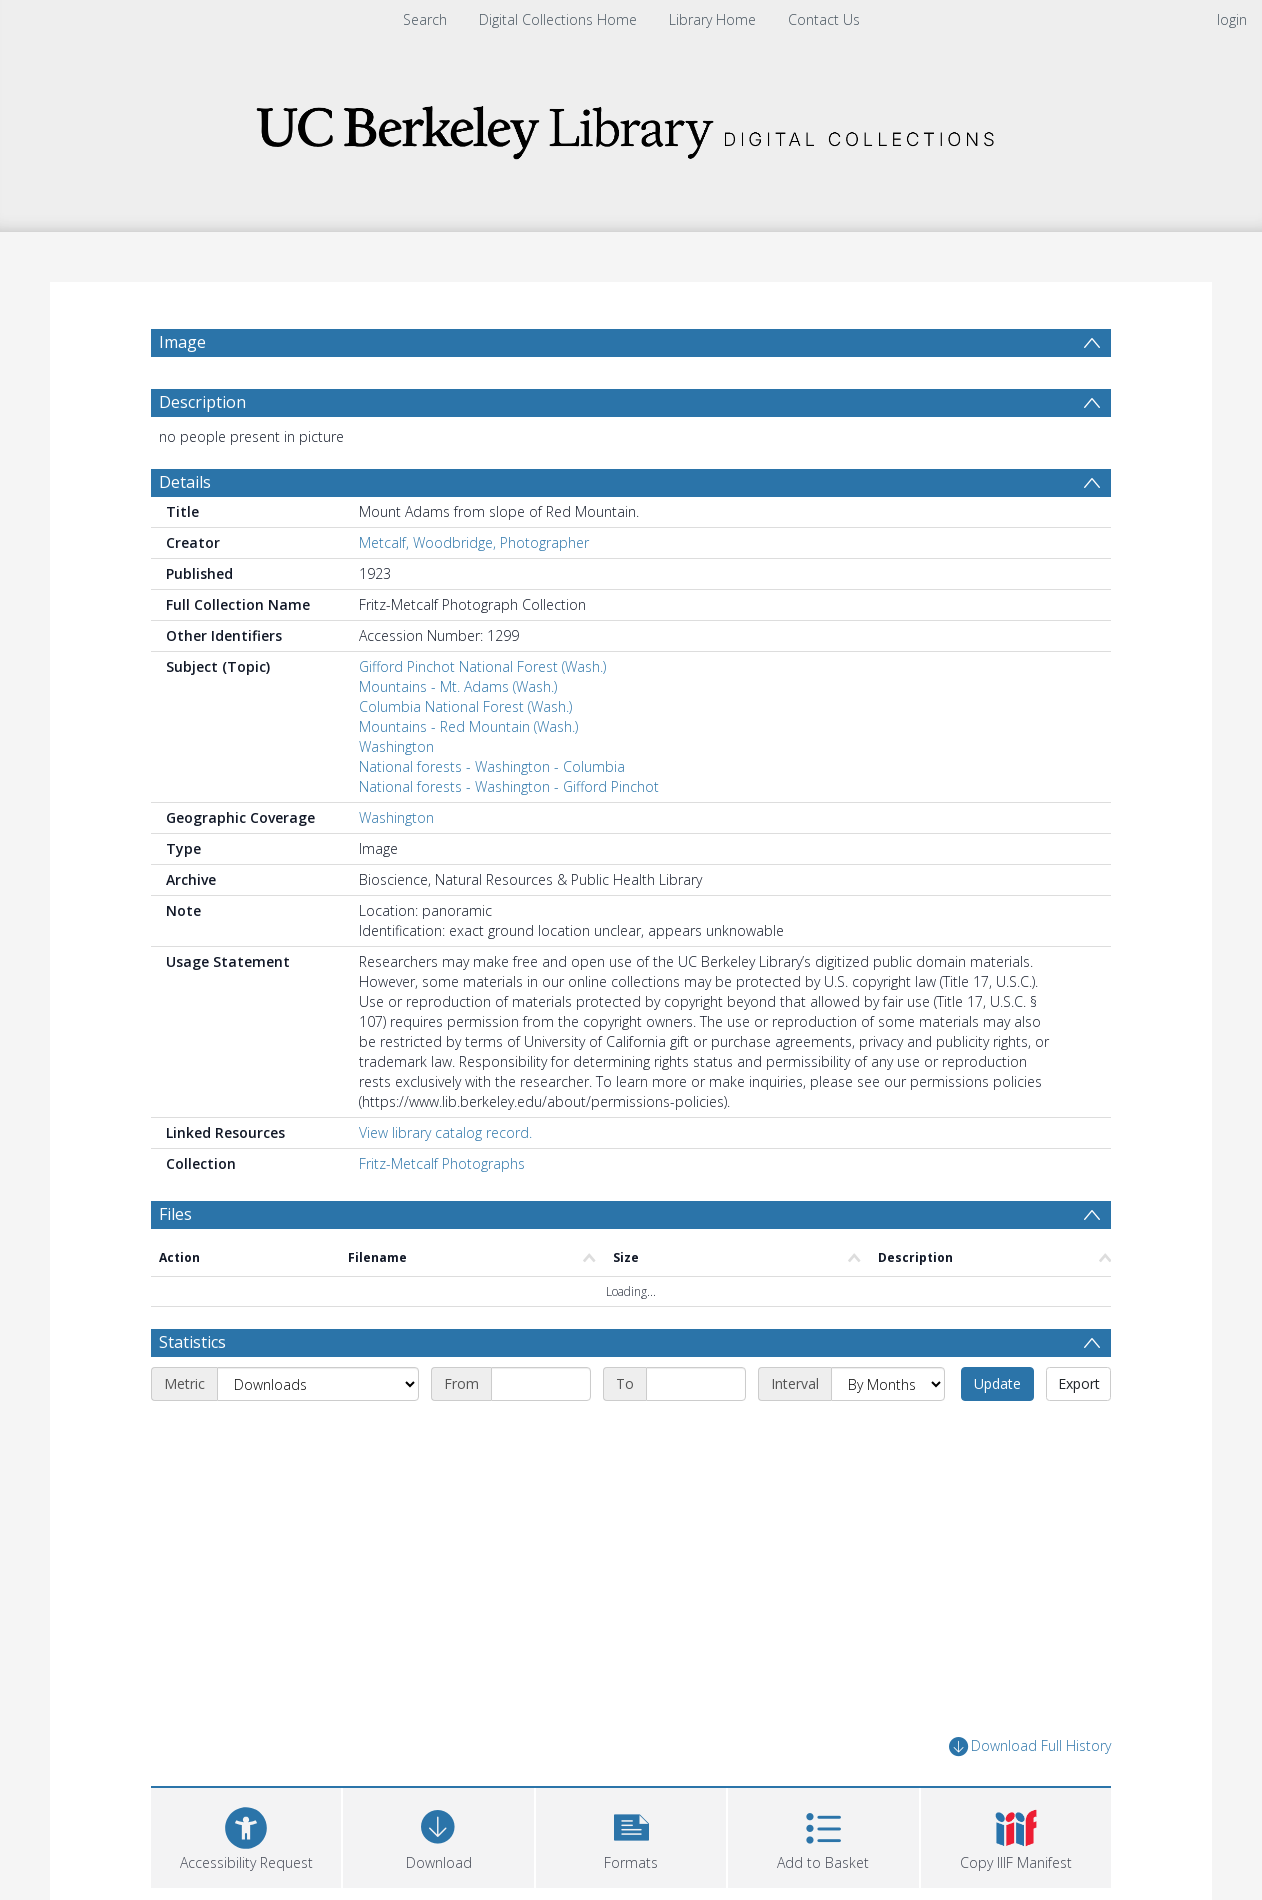 The height and width of the screenshot is (1900, 1262). Describe the element at coordinates (631, 1835) in the screenshot. I see `[button]` at that location.